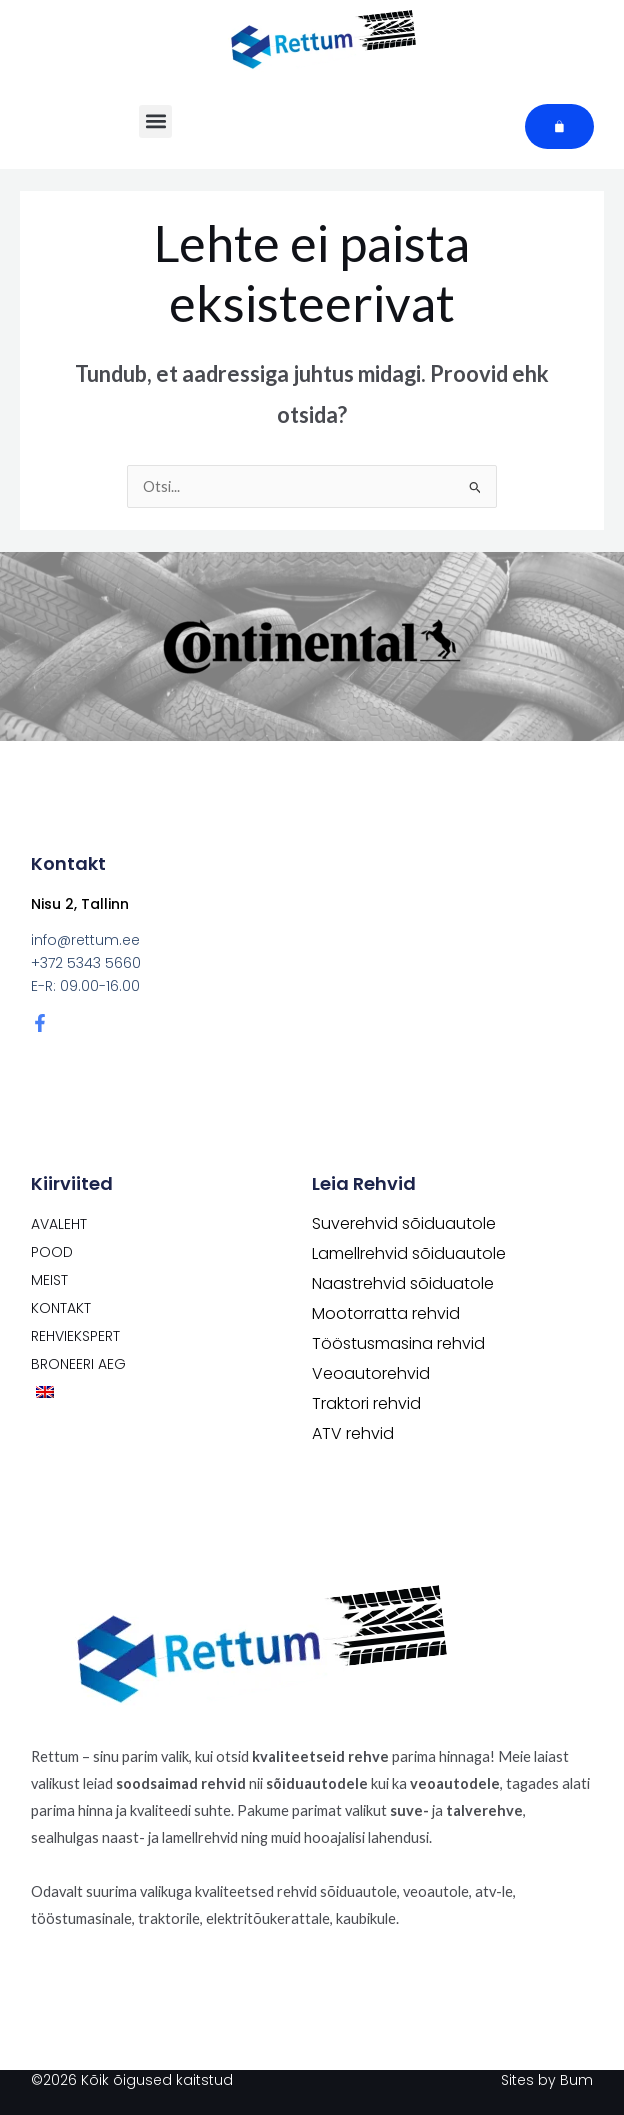 The width and height of the screenshot is (624, 2115). I want to click on [button], so click(155, 121).